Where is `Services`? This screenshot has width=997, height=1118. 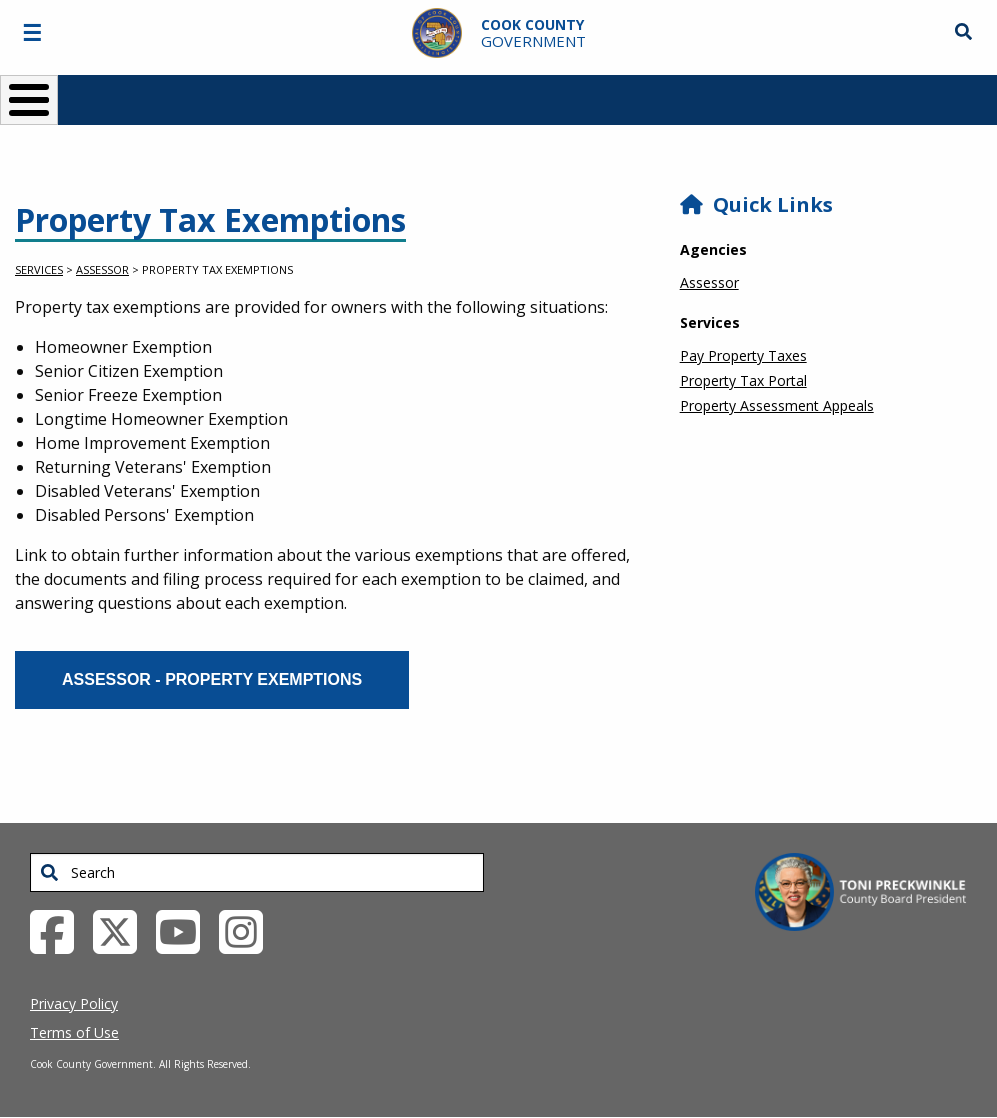
Services is located at coordinates (39, 269).